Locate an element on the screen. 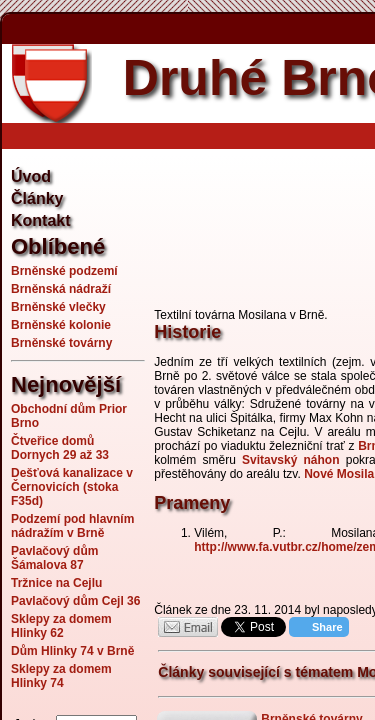 This screenshot has width=375, height=720. Čtveřice domů Dornych 29 až 33 is located at coordinates (60, 448).